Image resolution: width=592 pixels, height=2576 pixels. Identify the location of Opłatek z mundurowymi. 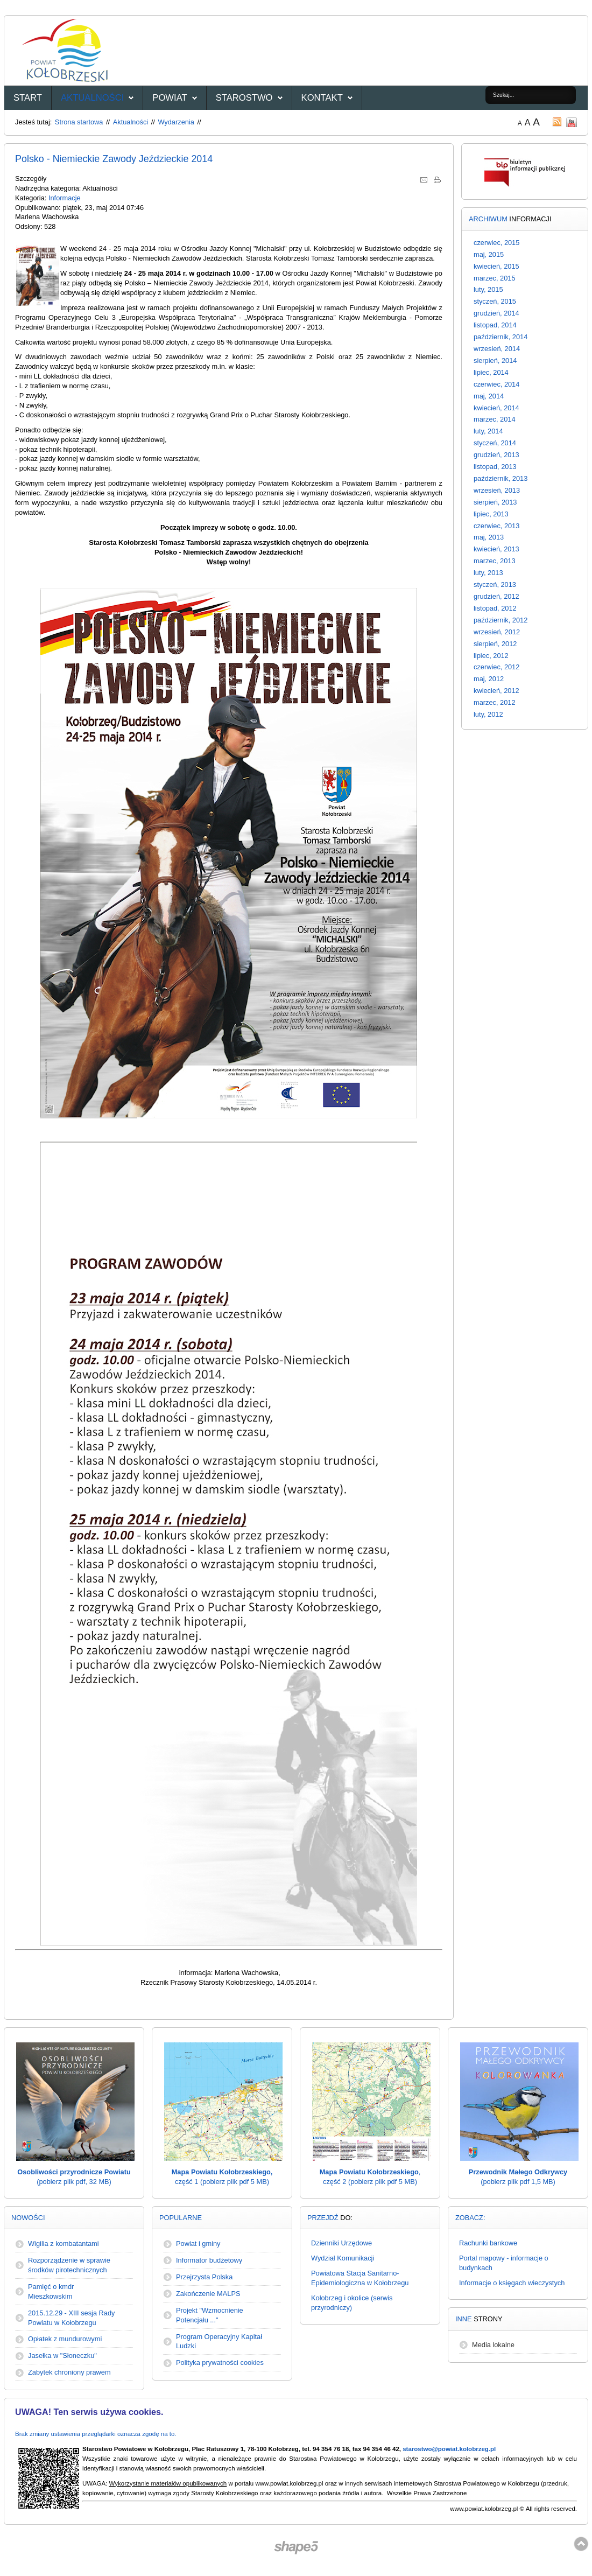
(65, 2339).